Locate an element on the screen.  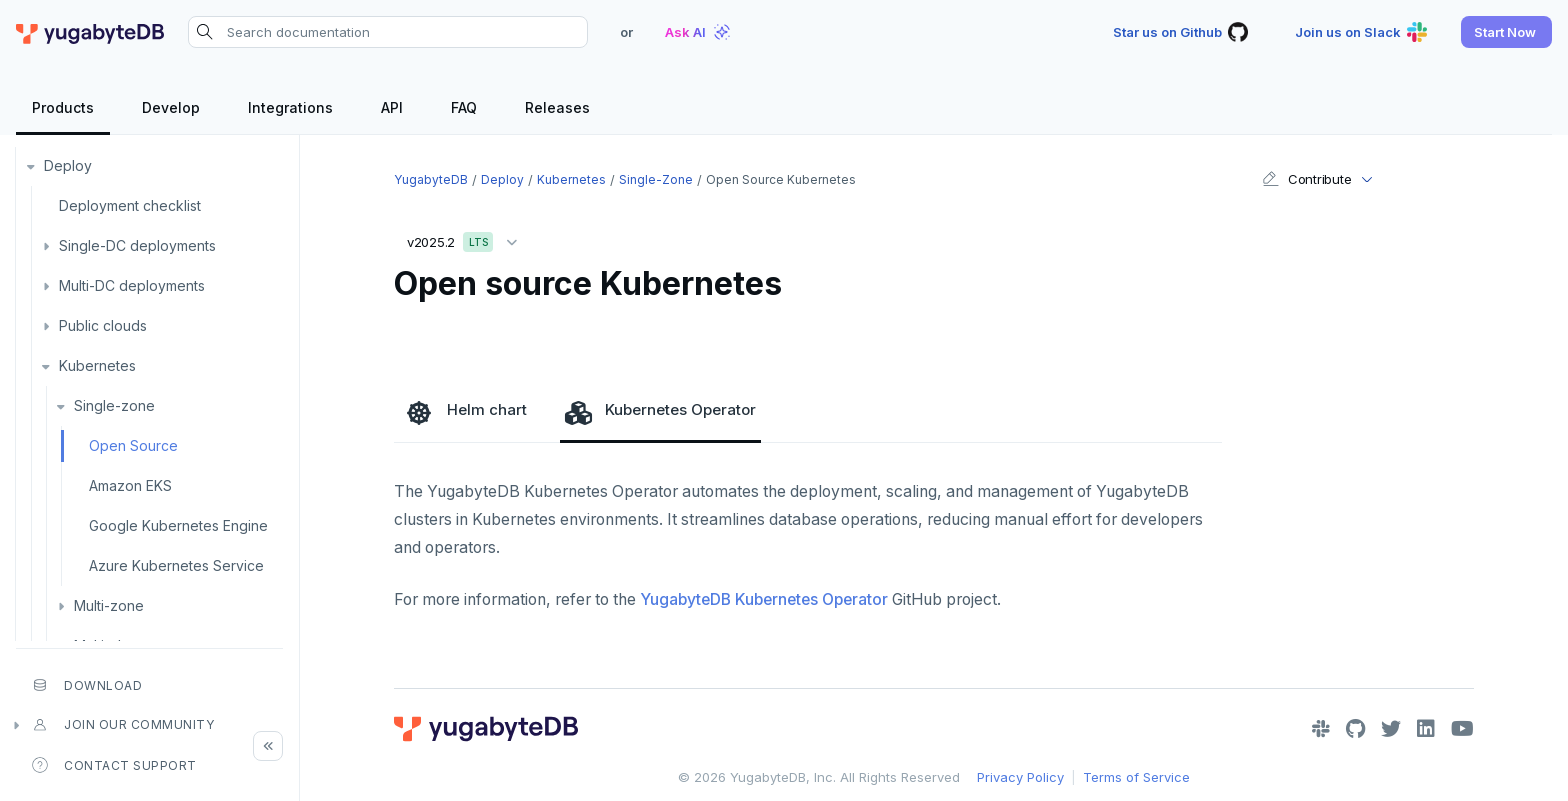
Public clouds is located at coordinates (103, 325).